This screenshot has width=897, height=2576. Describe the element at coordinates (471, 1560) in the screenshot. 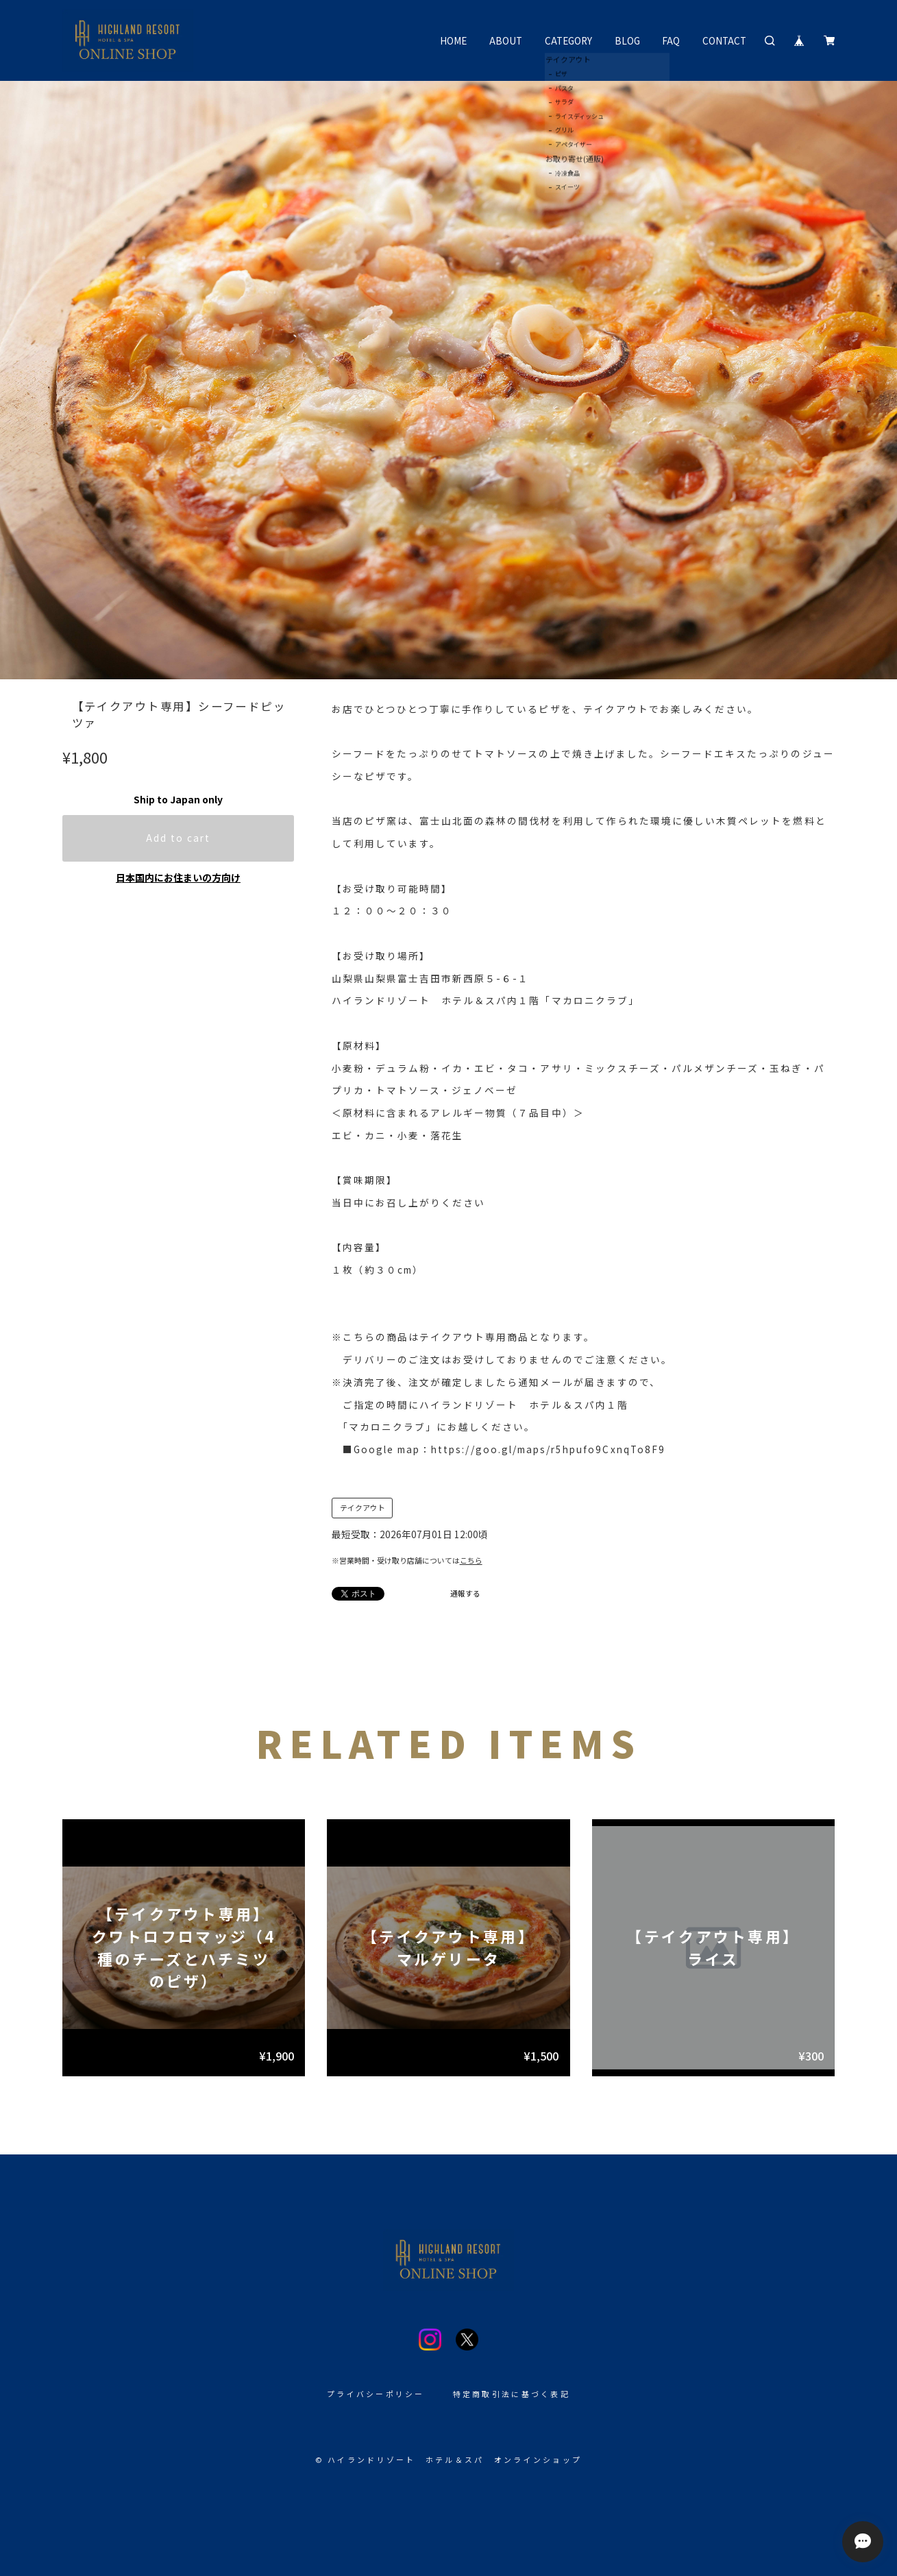

I see `こちら` at that location.